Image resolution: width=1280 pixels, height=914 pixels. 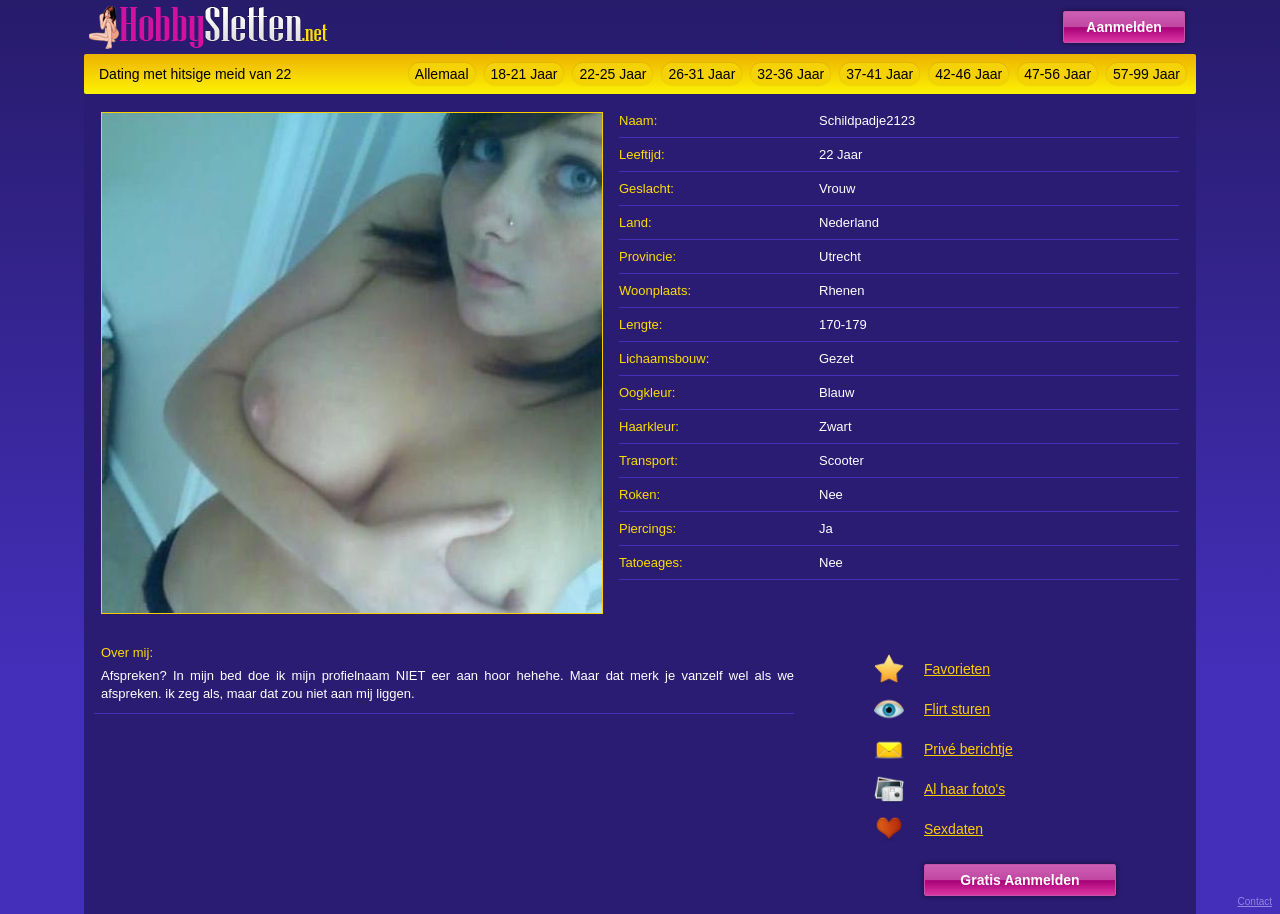 I want to click on Favorieten, so click(x=957, y=669).